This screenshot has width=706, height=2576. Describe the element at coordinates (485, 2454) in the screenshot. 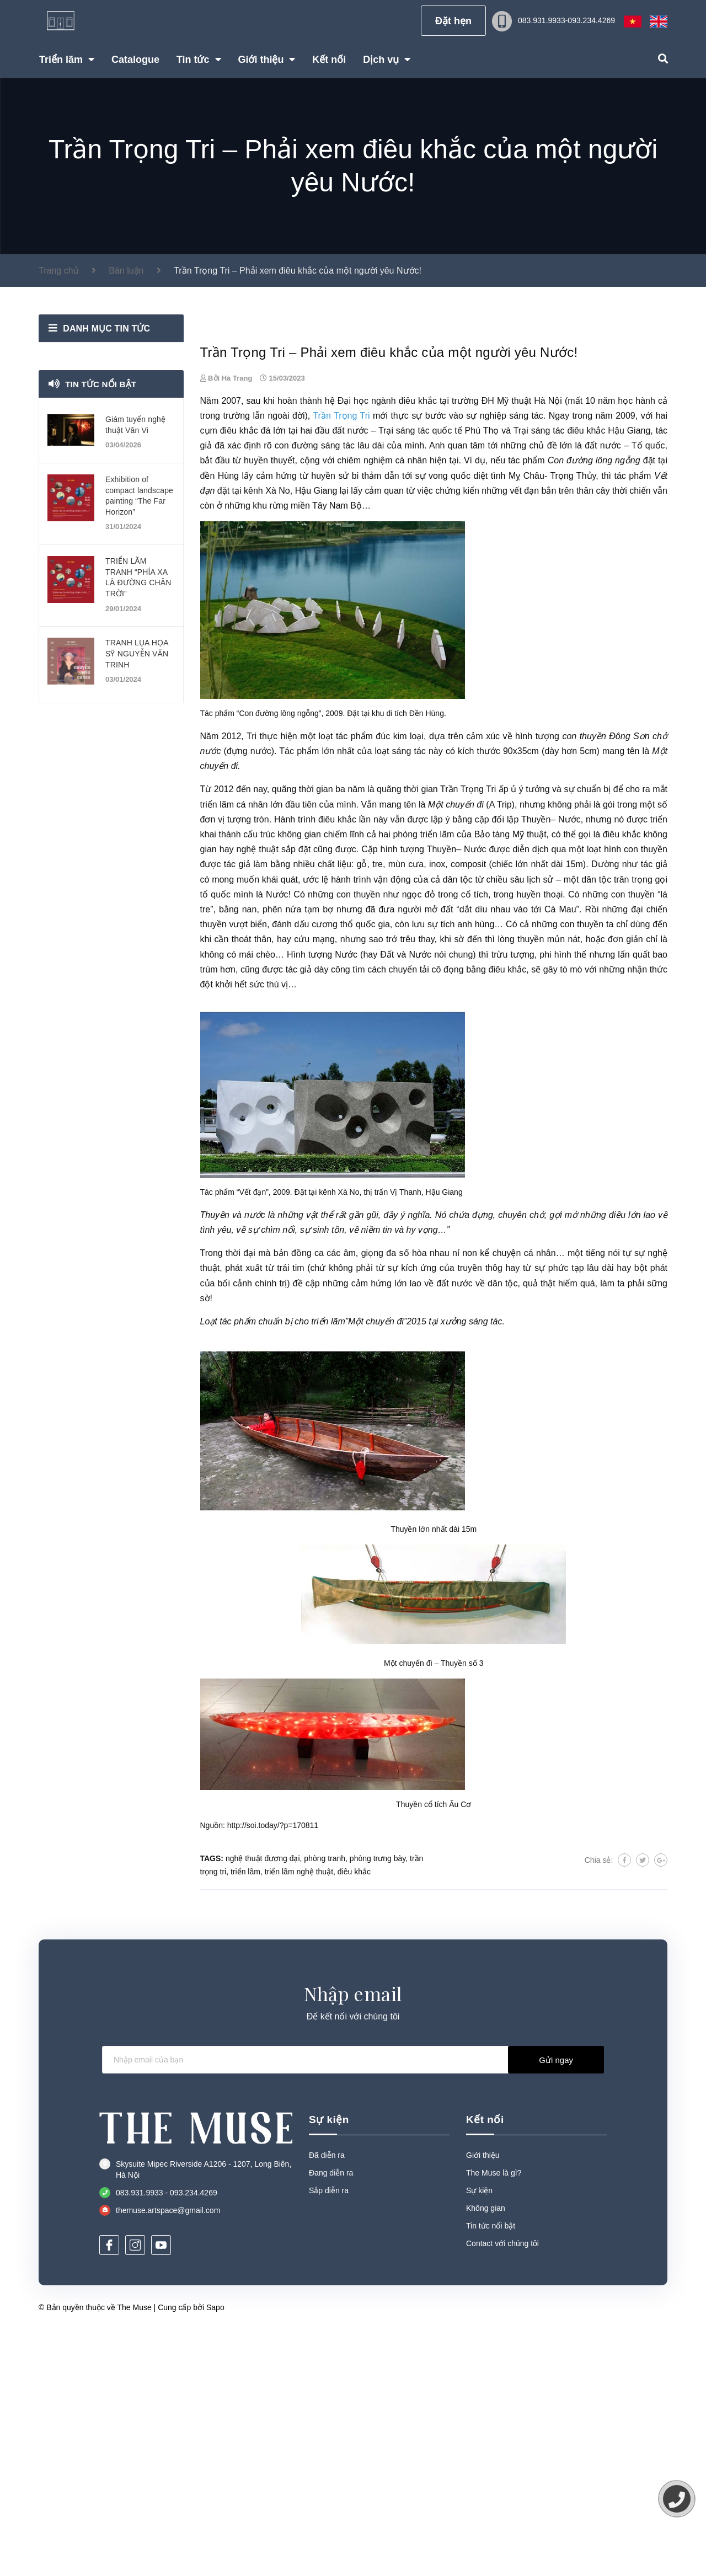

I see `Không gian` at that location.